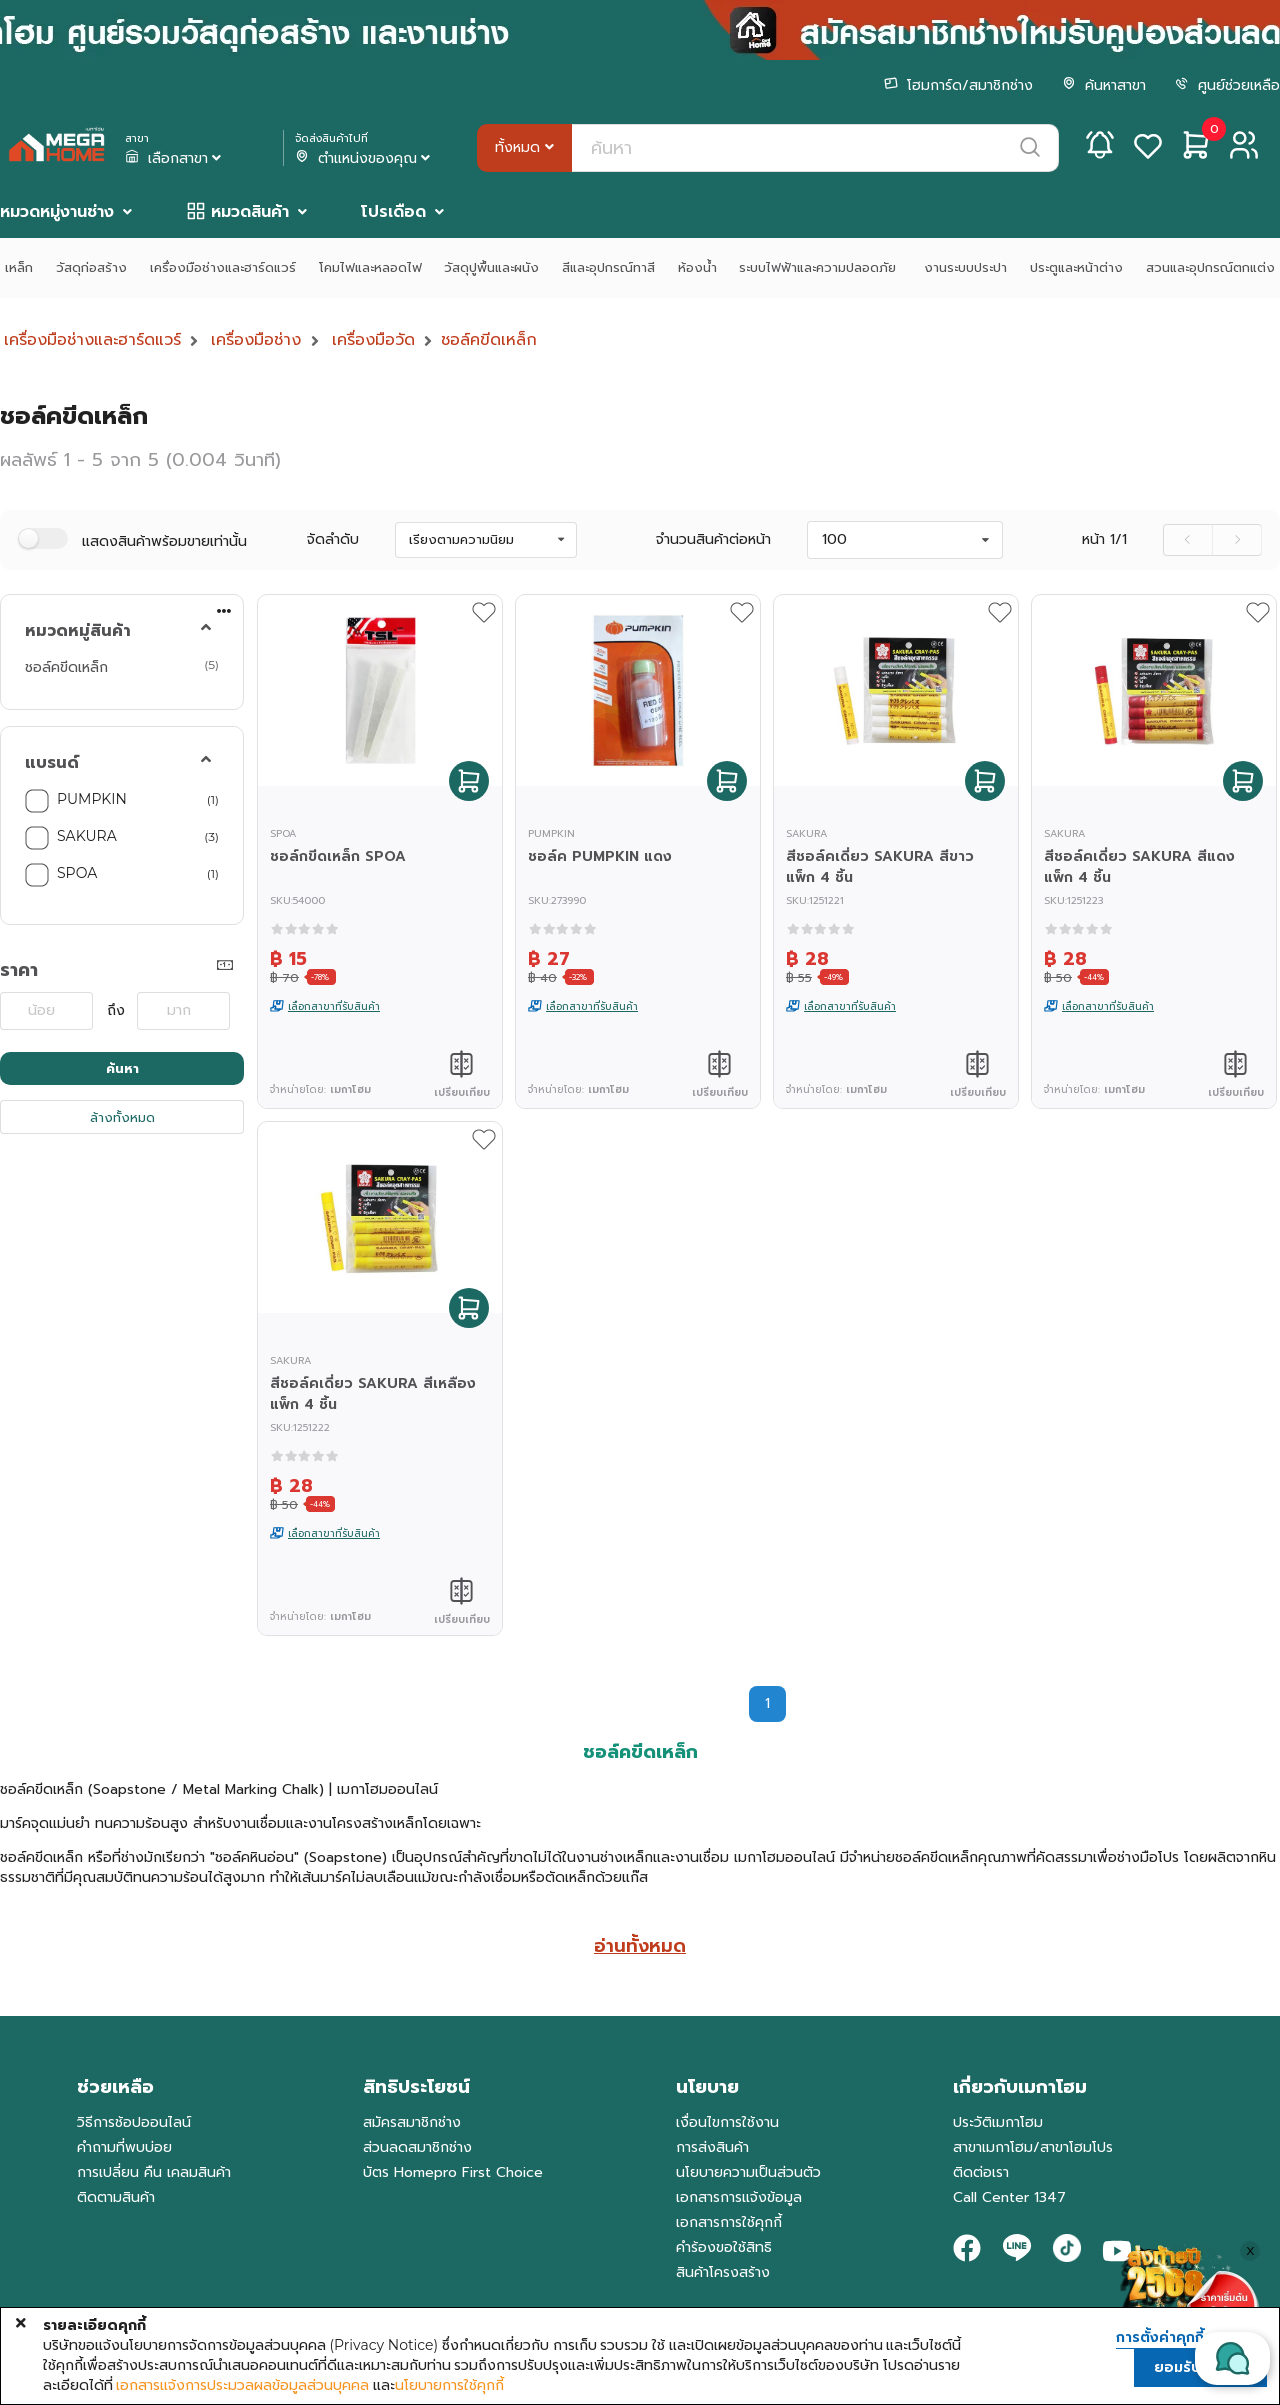  I want to click on เลือกสาขาที่รับสินค้า, so click(334, 1006).